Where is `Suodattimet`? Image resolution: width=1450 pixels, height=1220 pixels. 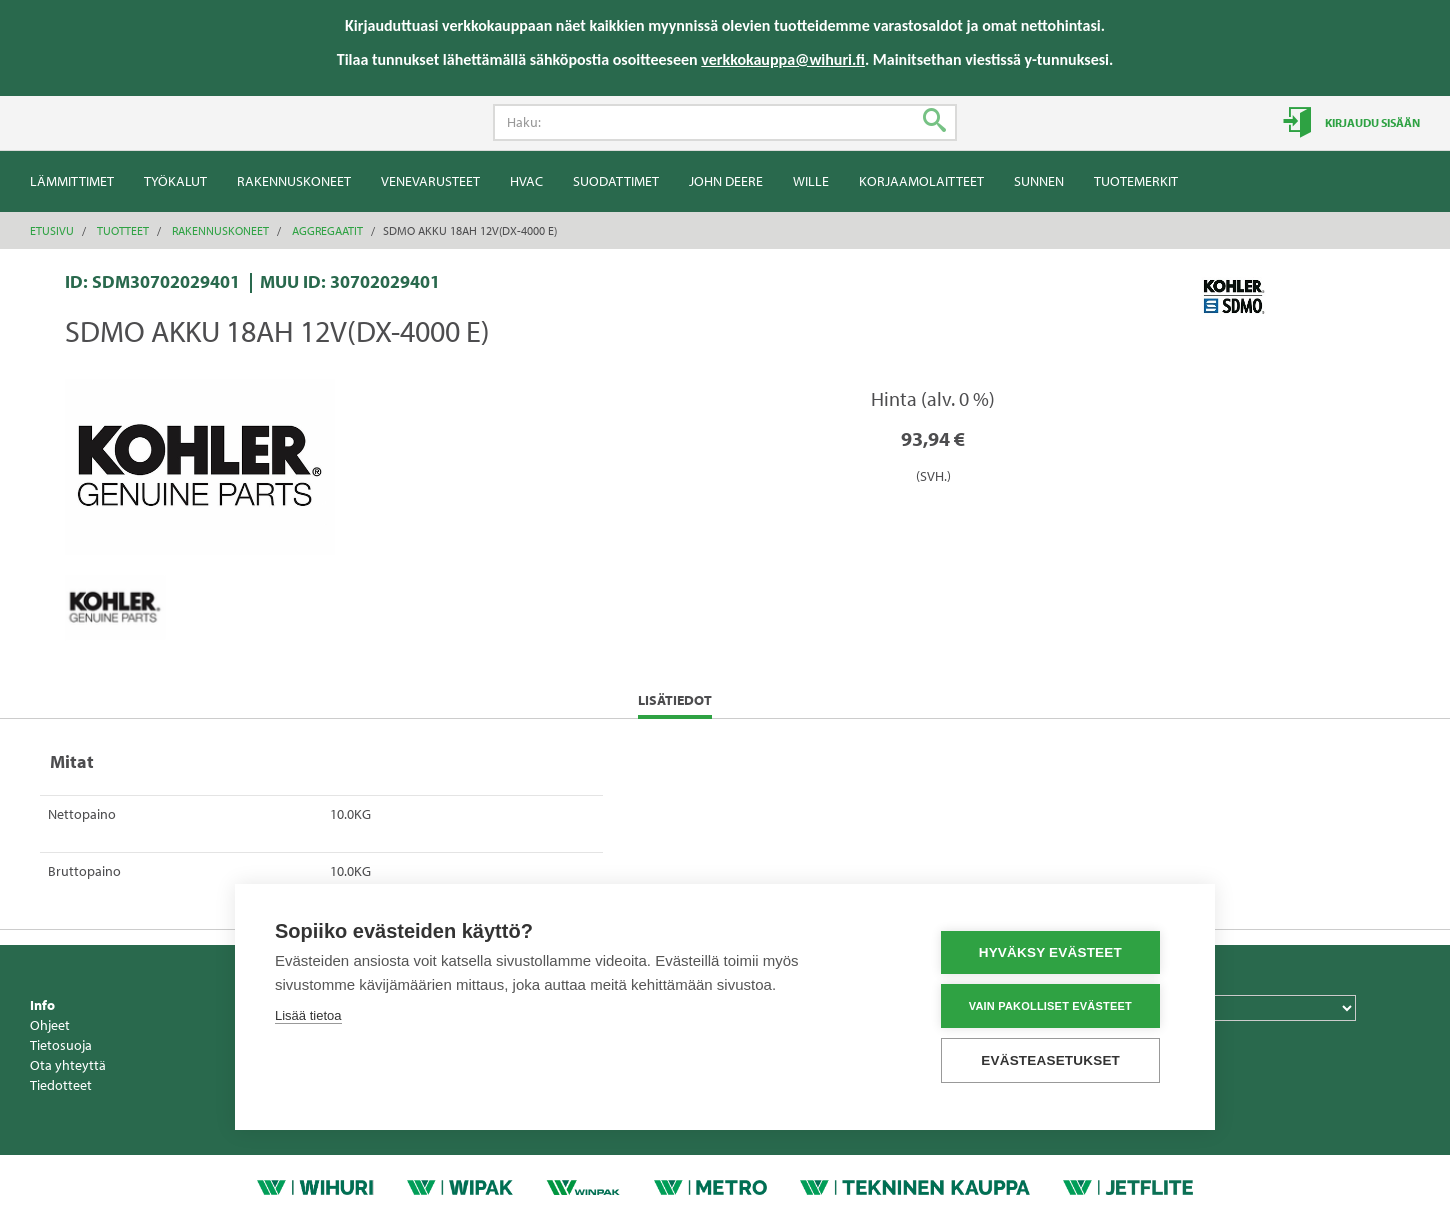
Suodattimet is located at coordinates (616, 181).